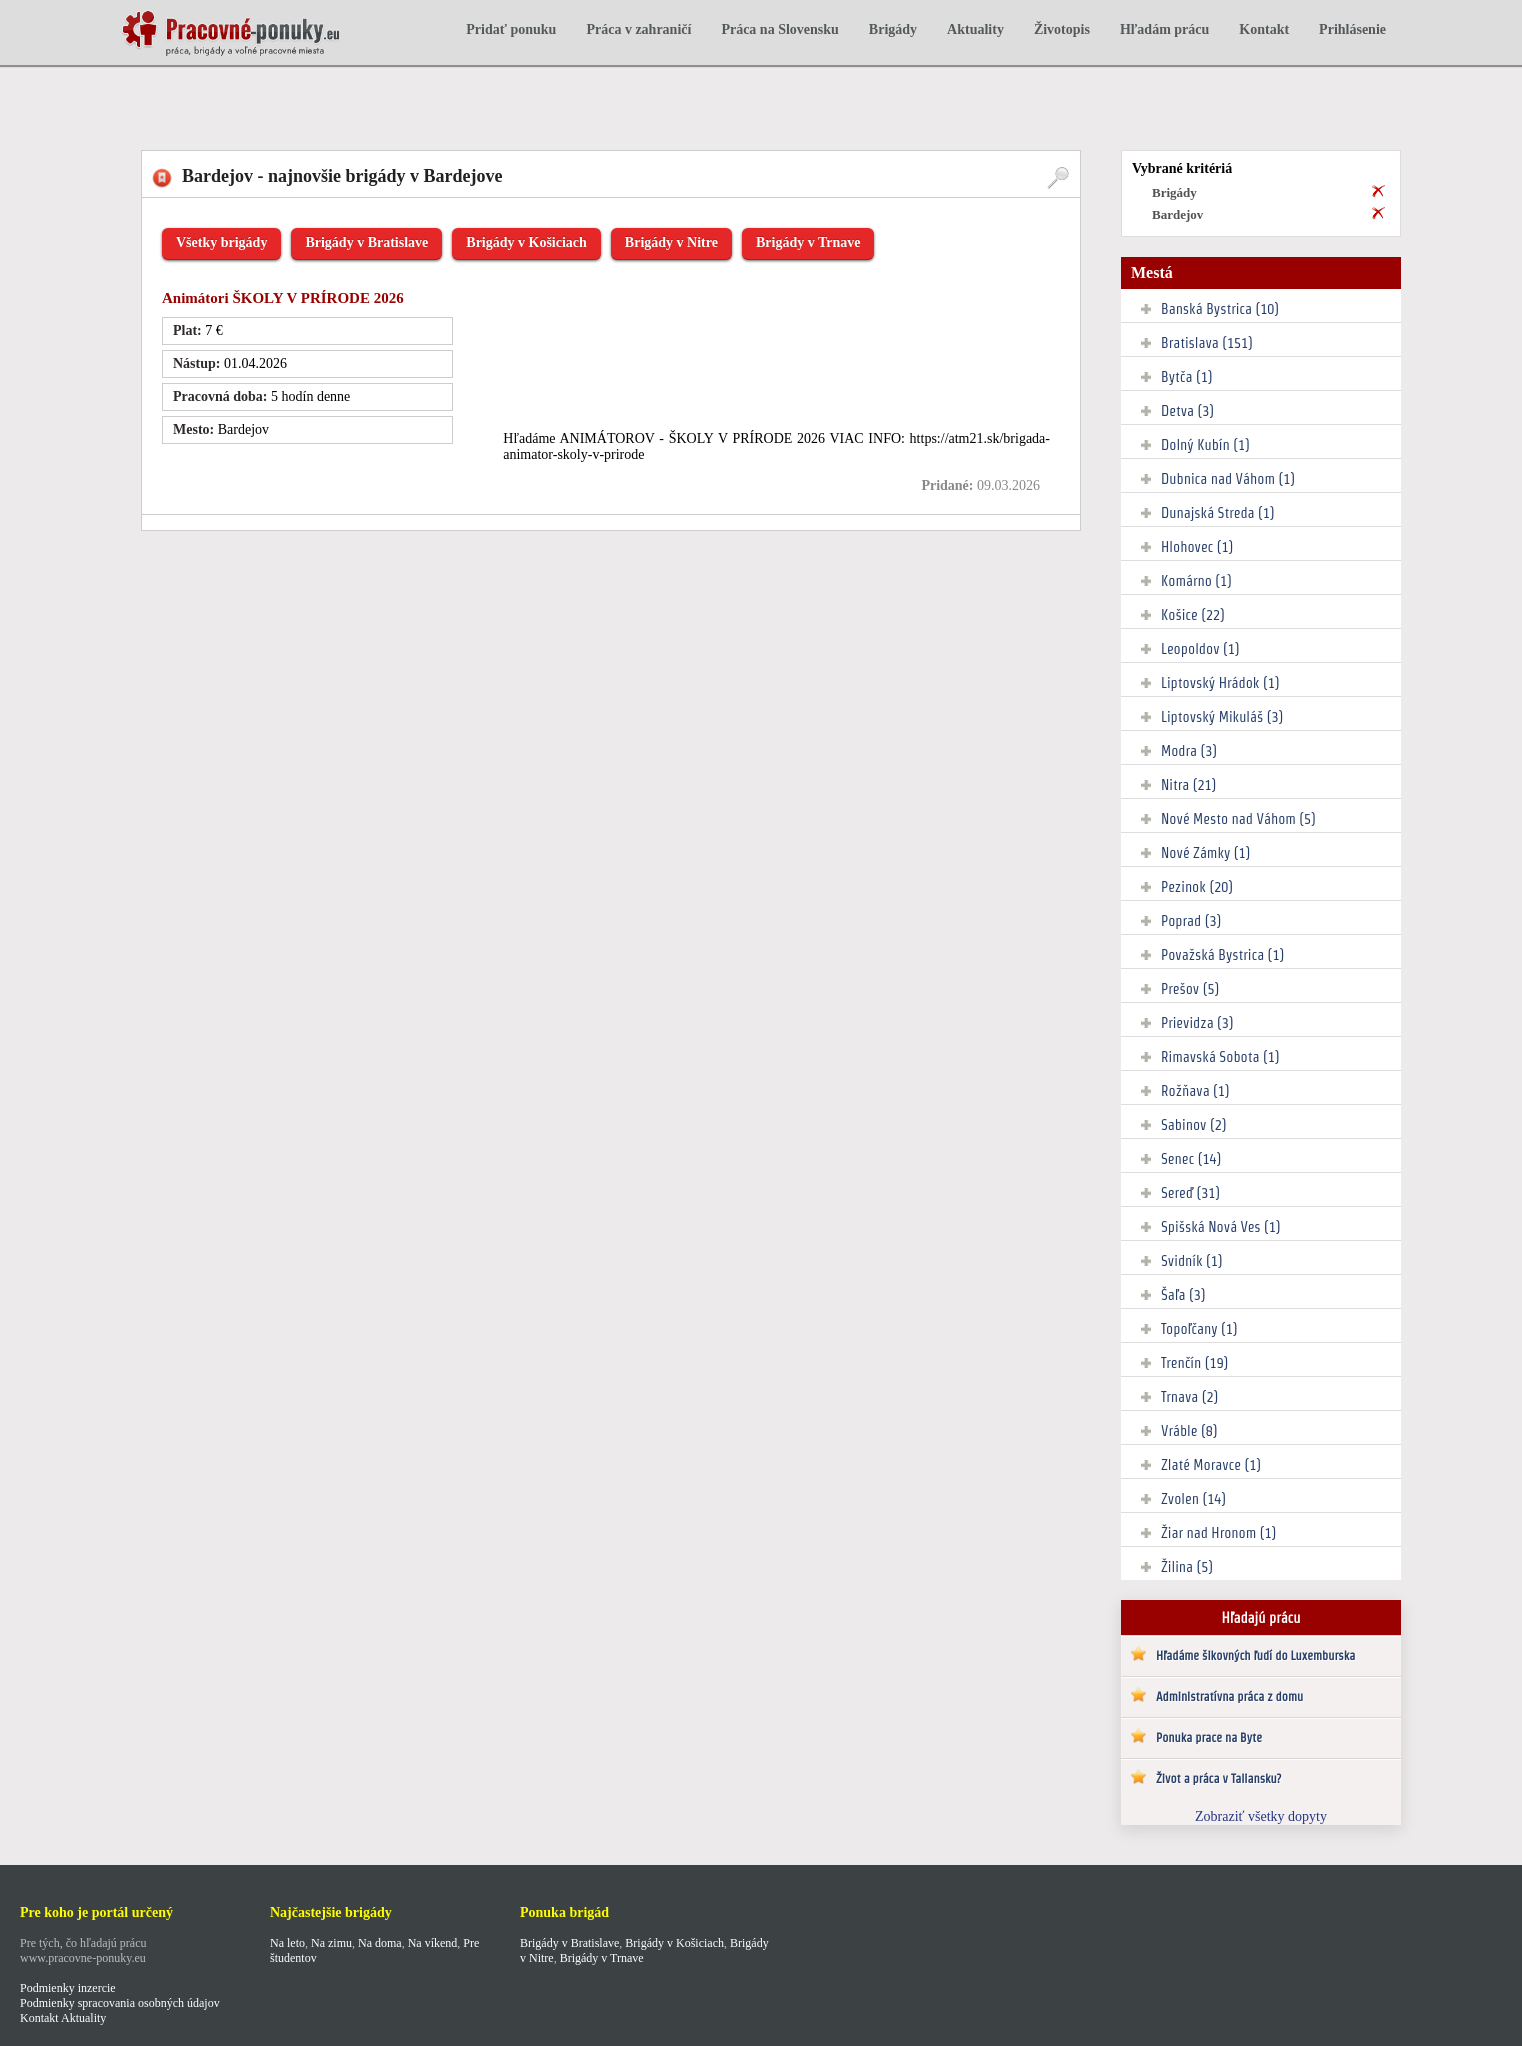  Describe the element at coordinates (1164, 29) in the screenshot. I see `Hľadám prácu` at that location.